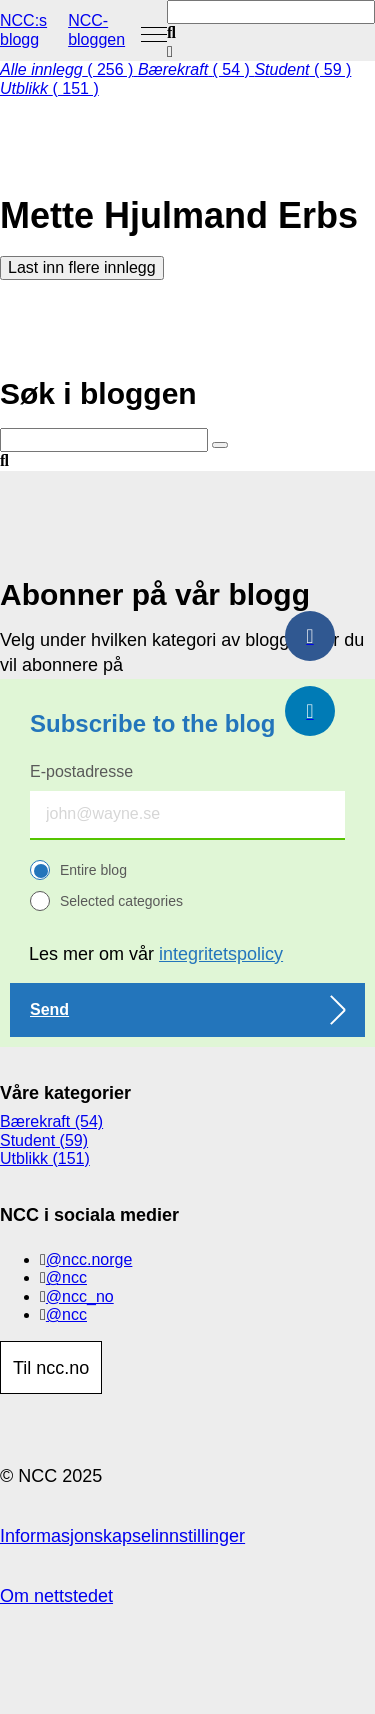 The image size is (375, 1714). I want to click on Send, so click(49, 1009).